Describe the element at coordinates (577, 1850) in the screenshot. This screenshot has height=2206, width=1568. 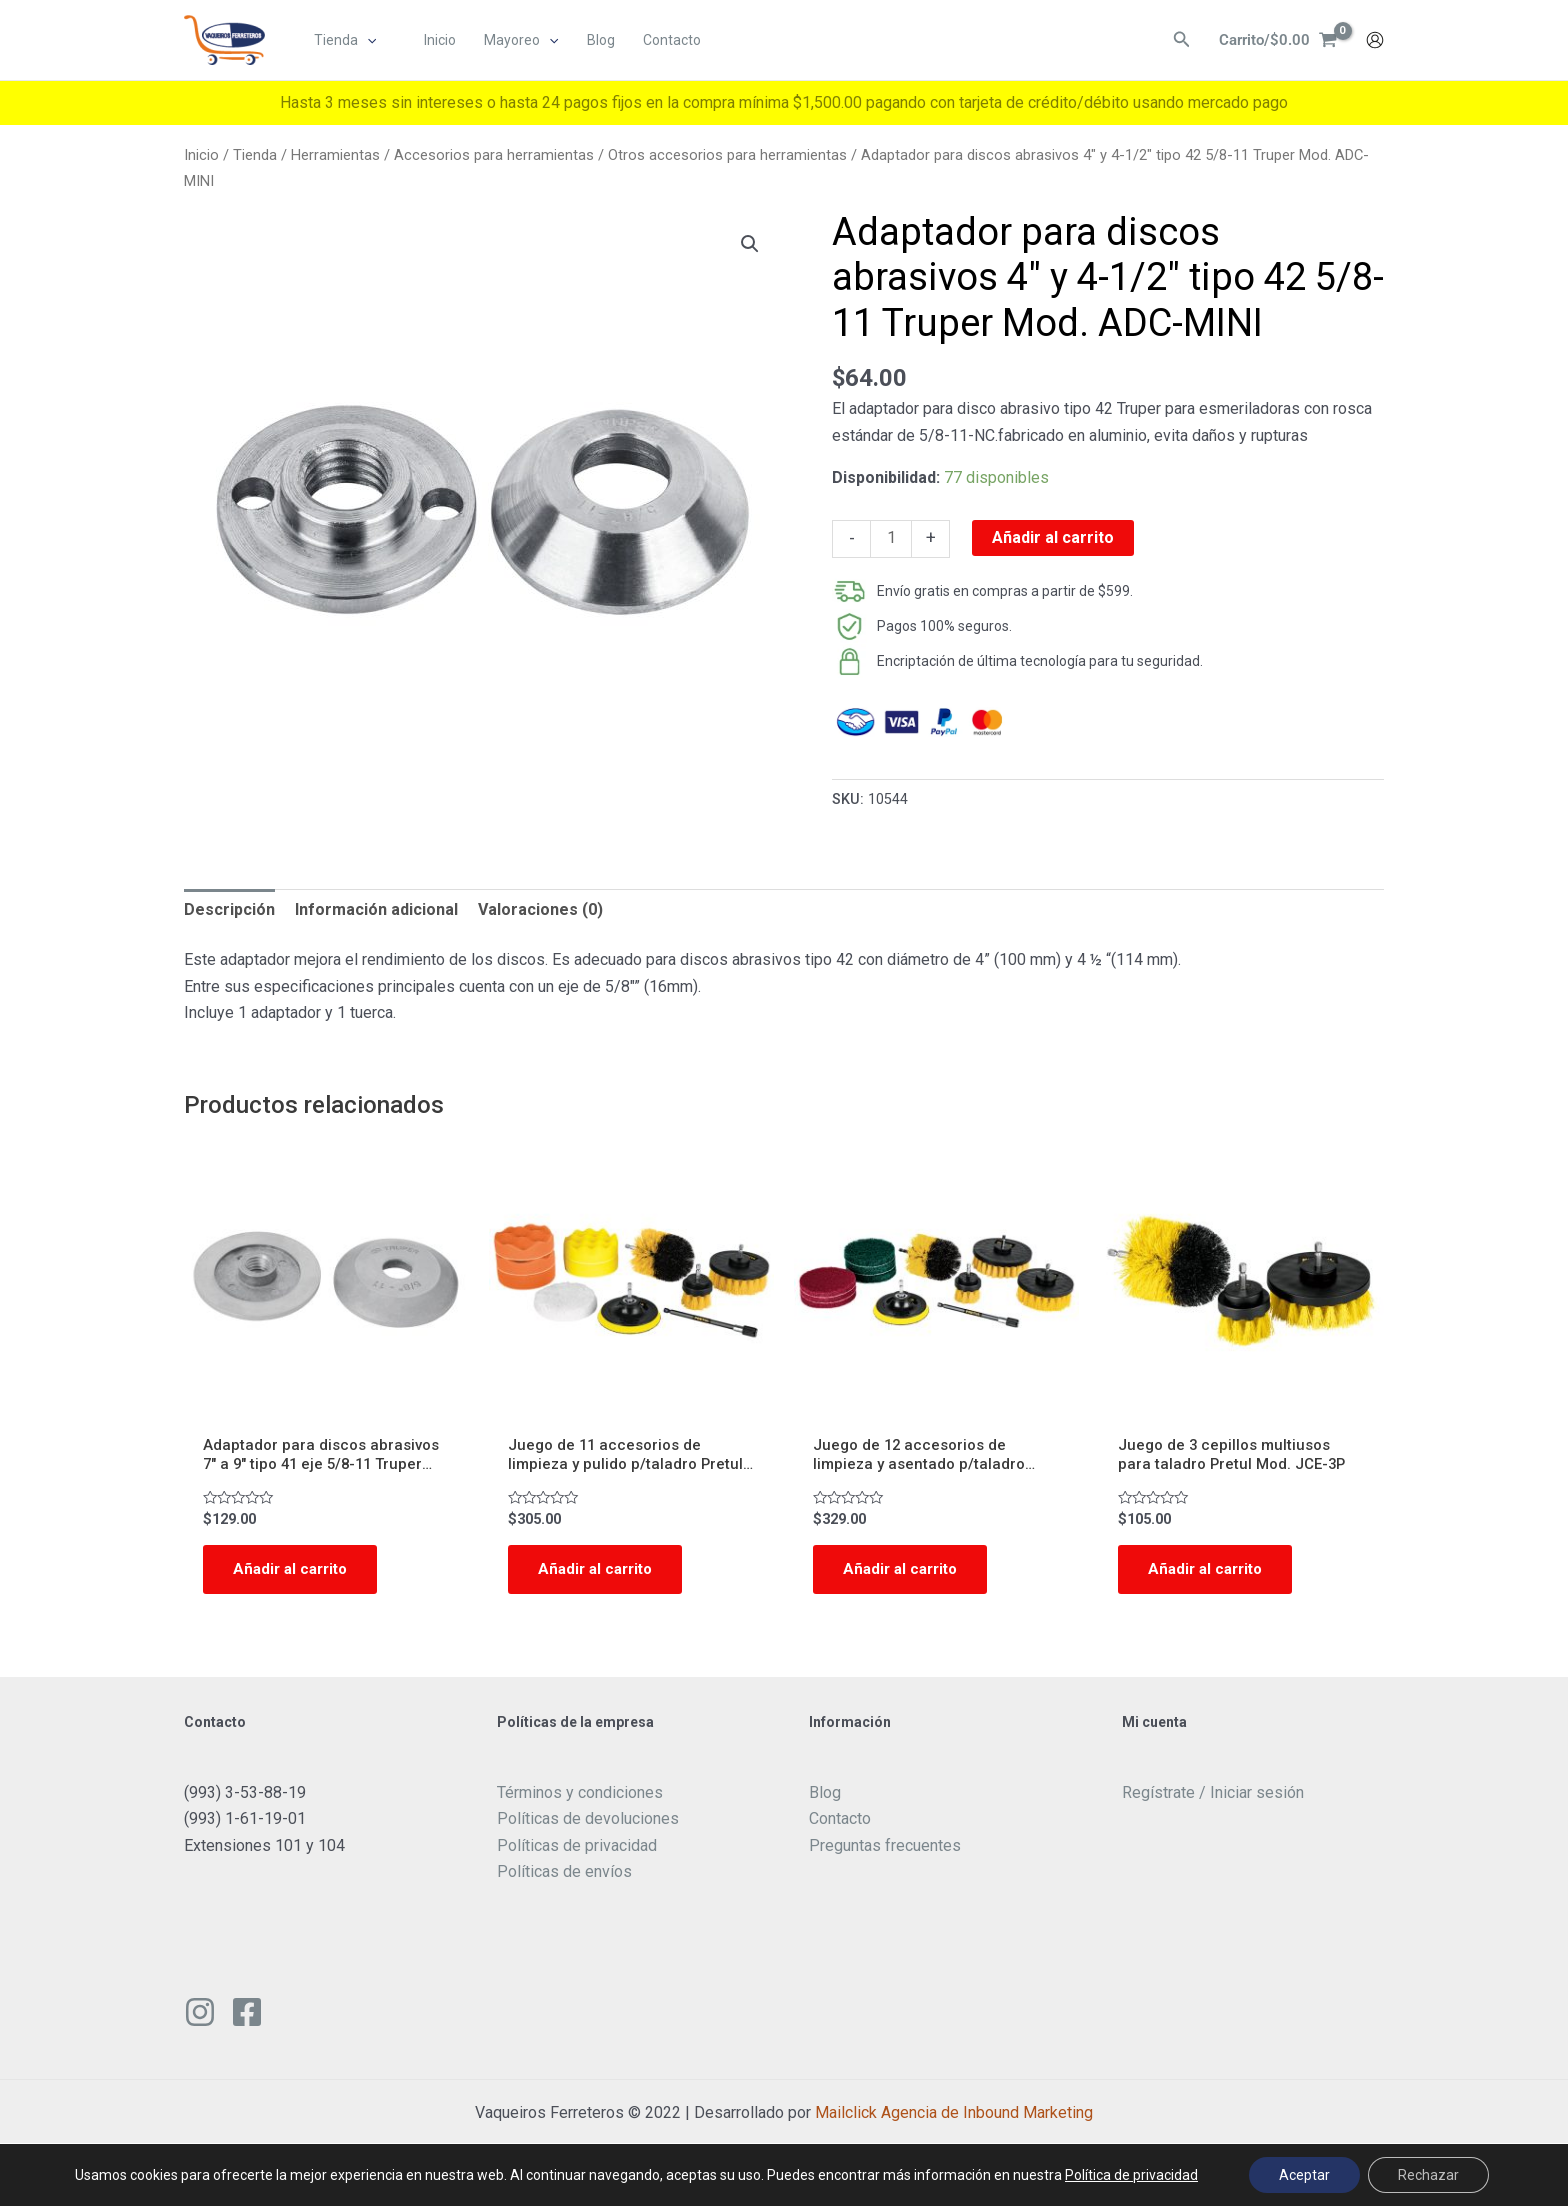
I see `Políticas de privacidad` at that location.